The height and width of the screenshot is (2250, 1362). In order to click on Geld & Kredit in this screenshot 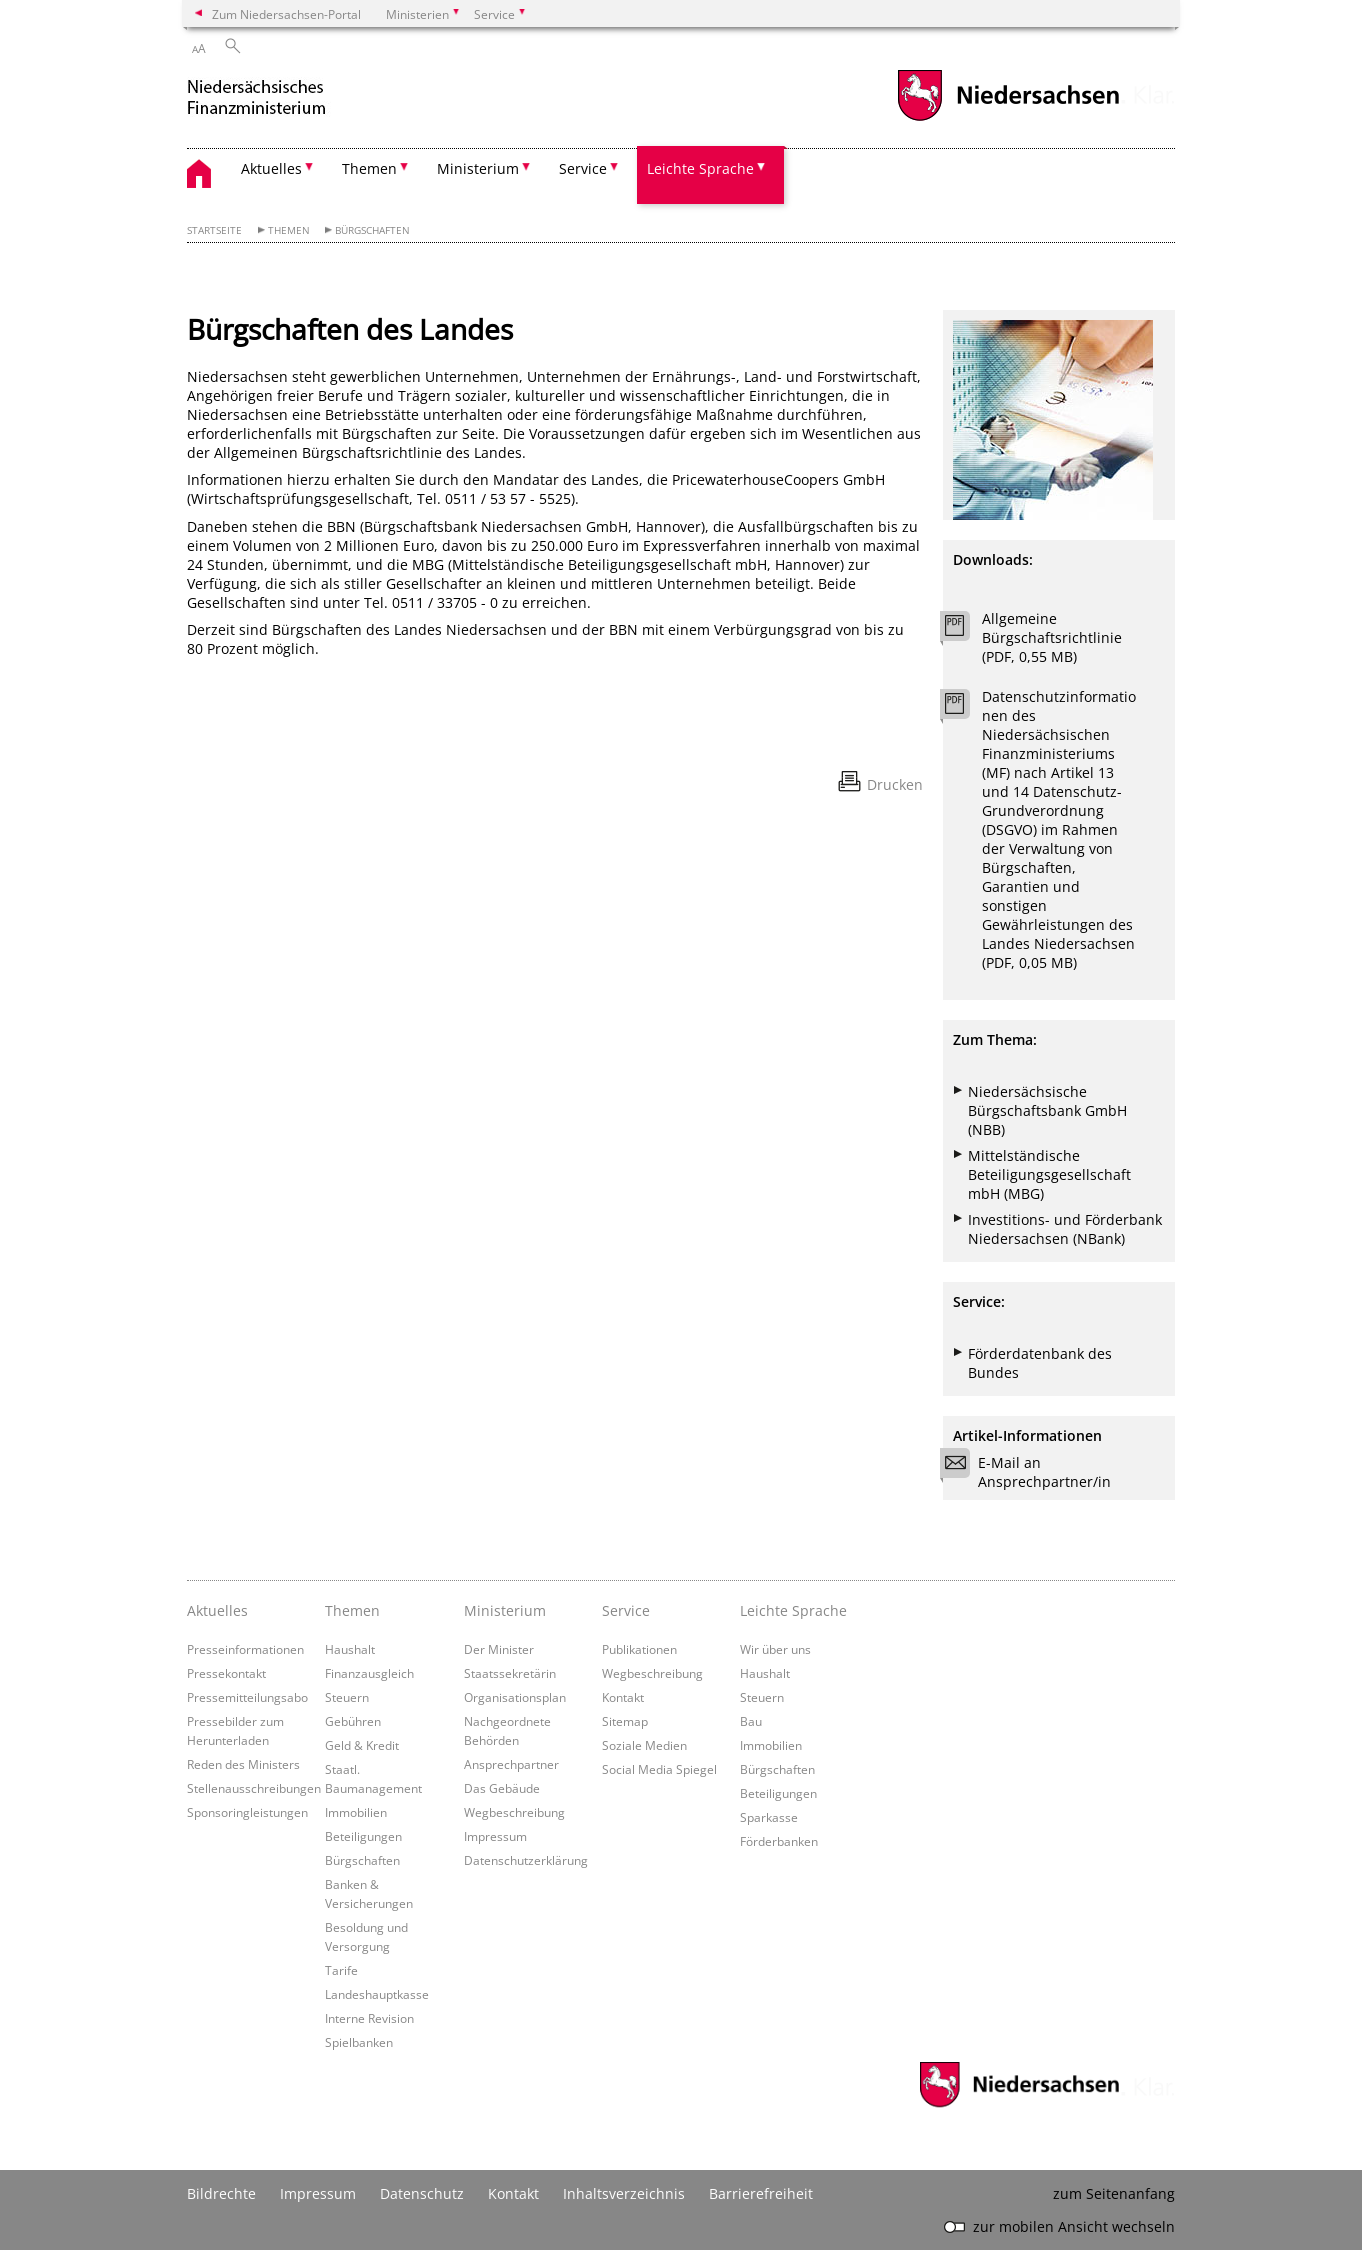, I will do `click(362, 1745)`.